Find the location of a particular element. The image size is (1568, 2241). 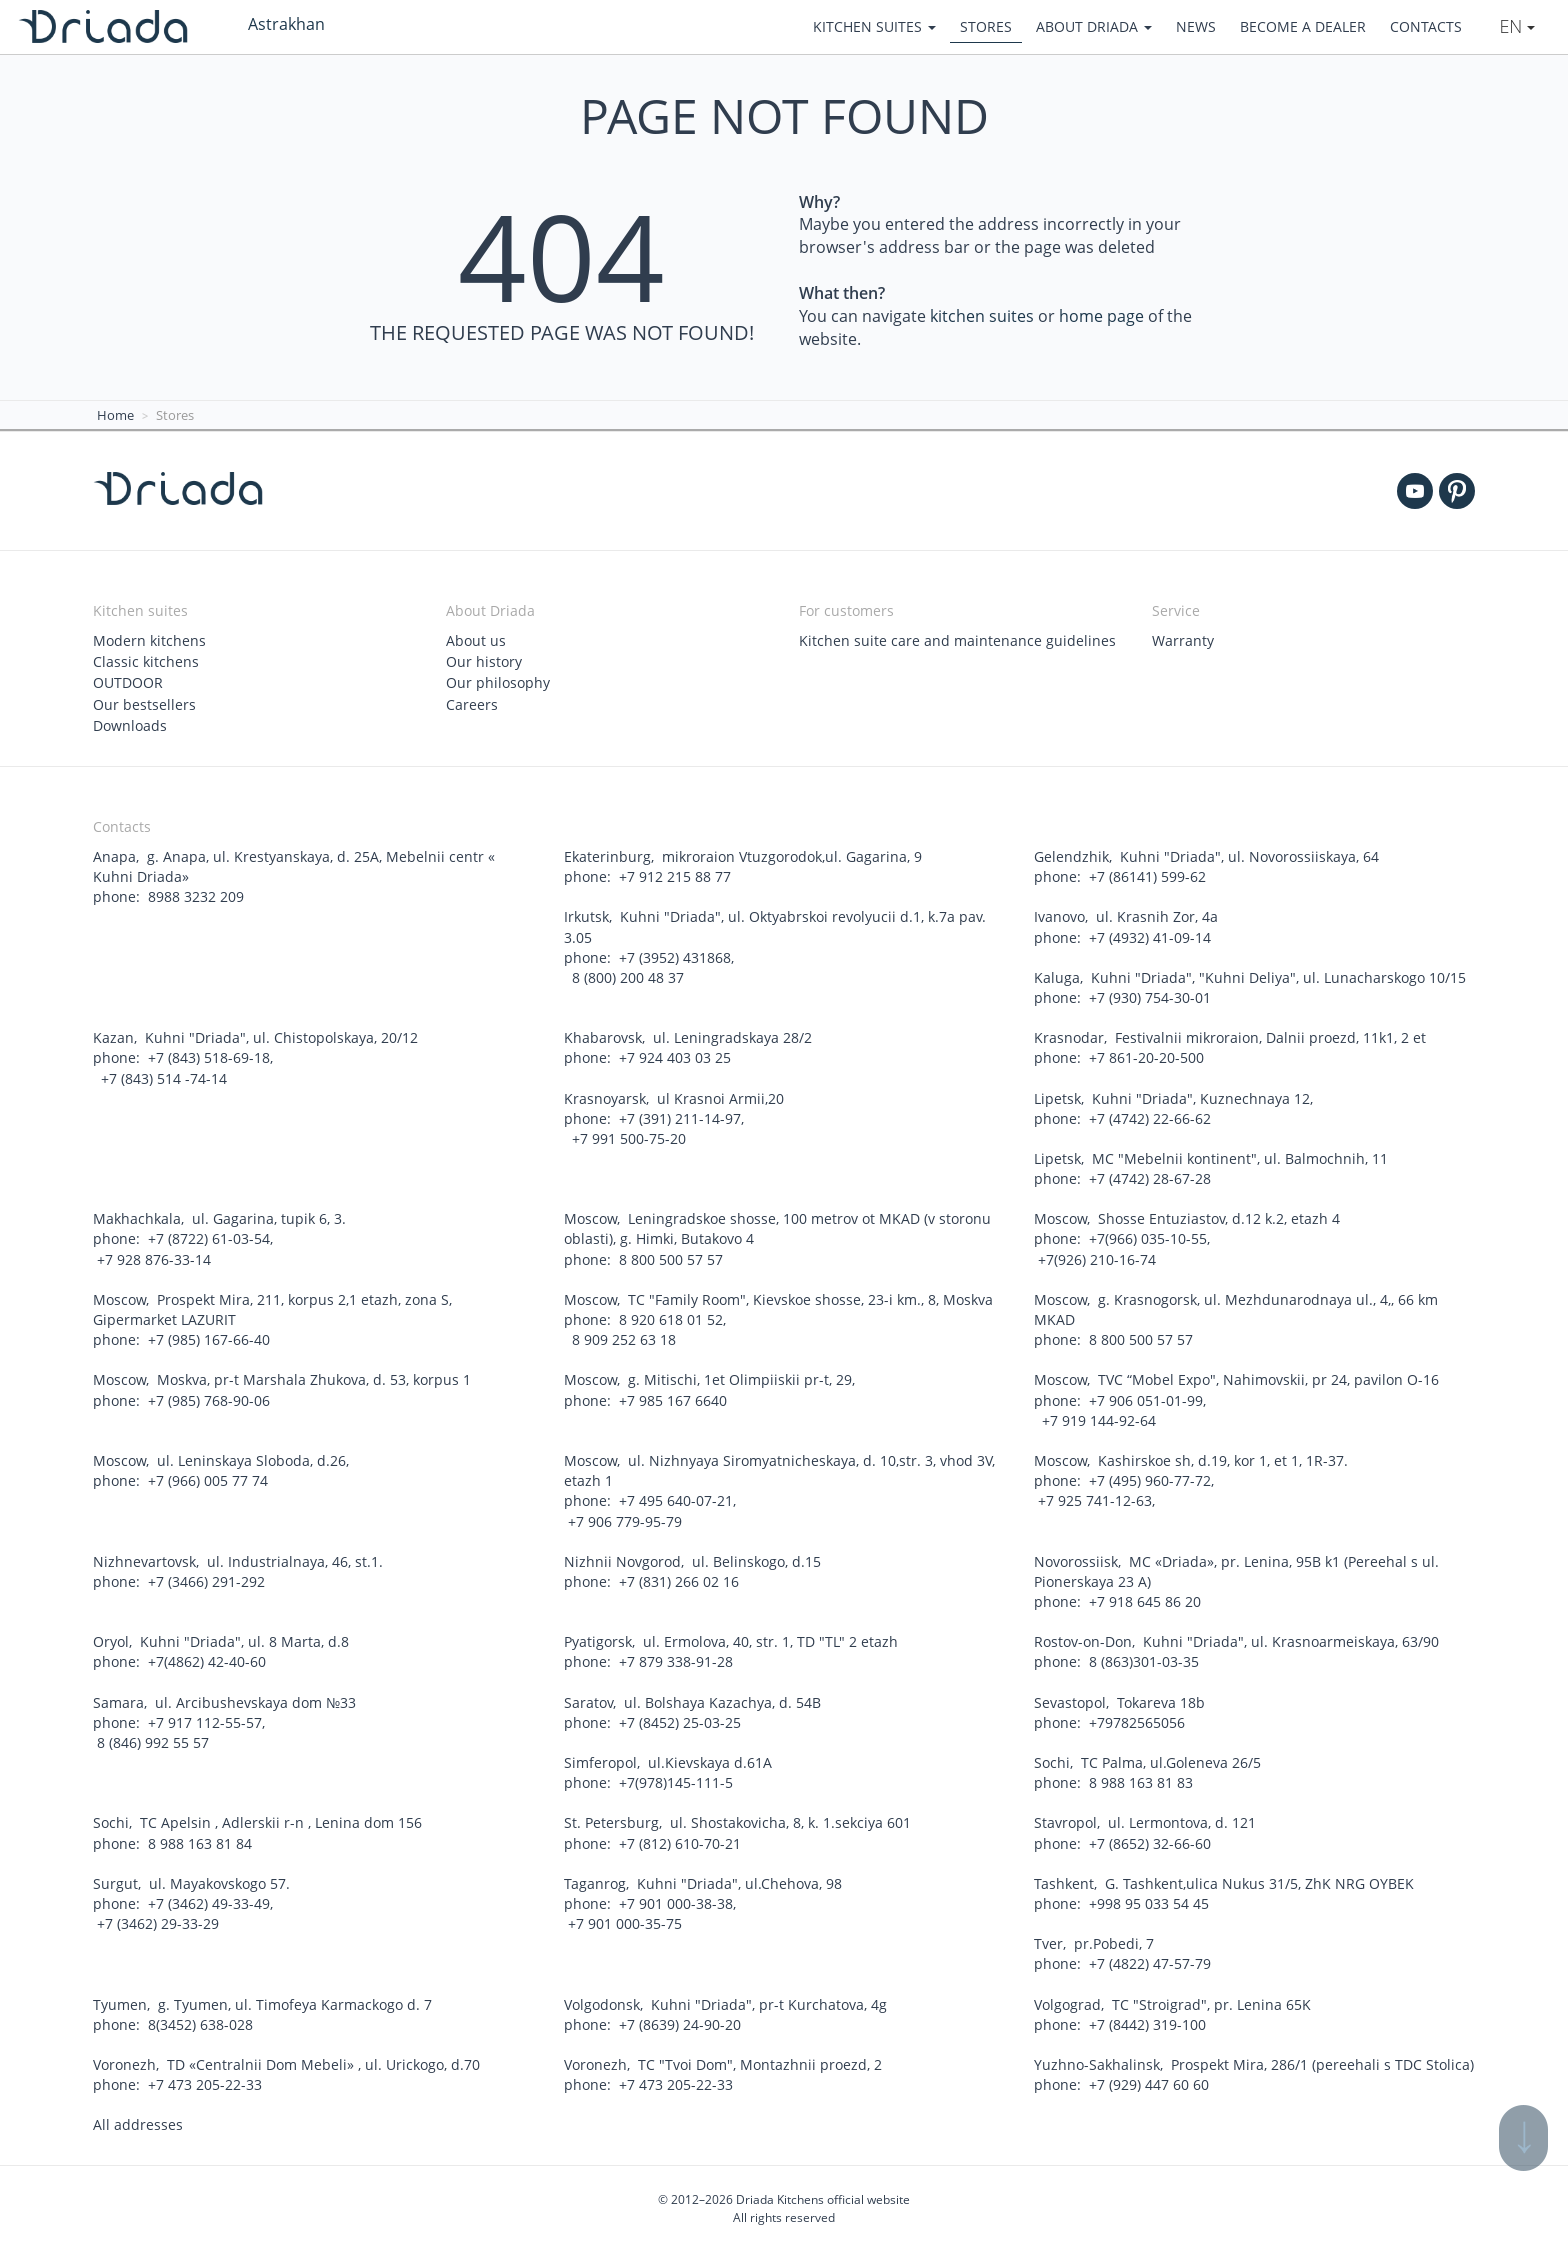

+7 (843) 518-69-18 is located at coordinates (209, 1055).